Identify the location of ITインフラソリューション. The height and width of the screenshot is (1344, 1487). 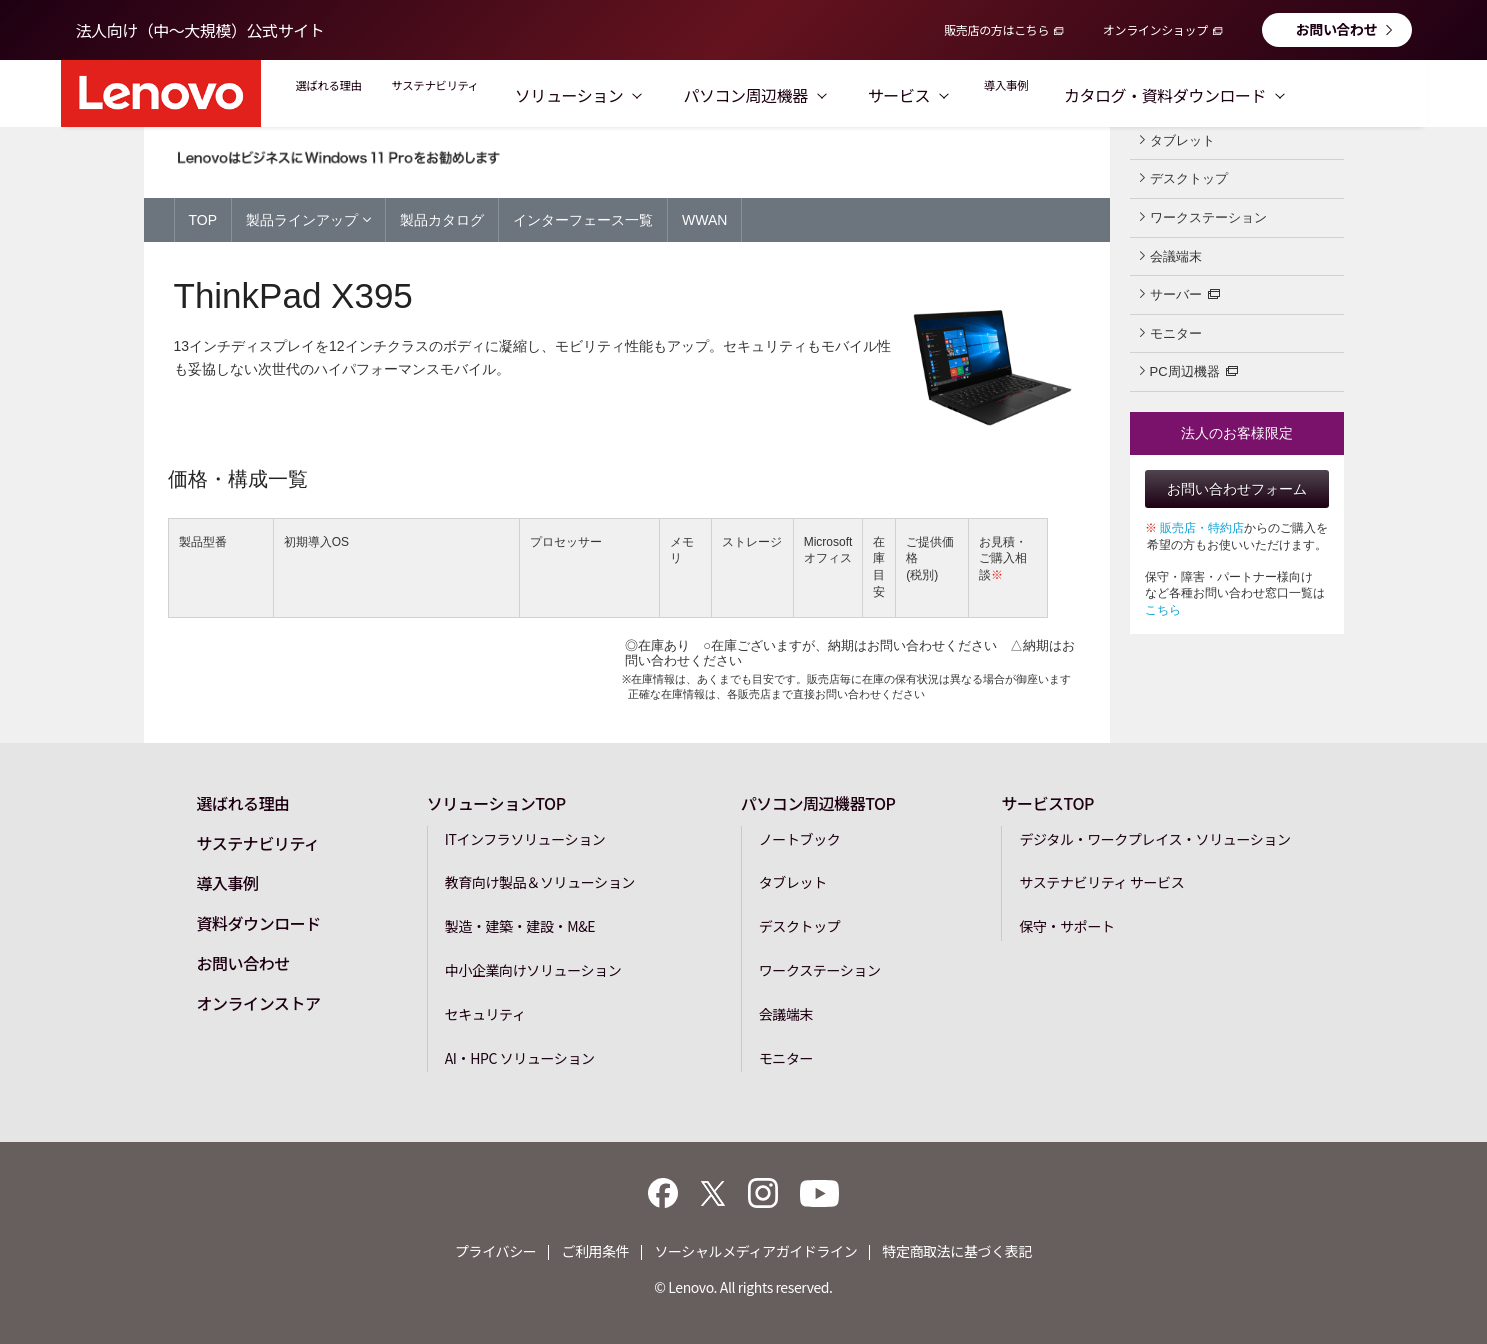
(525, 838).